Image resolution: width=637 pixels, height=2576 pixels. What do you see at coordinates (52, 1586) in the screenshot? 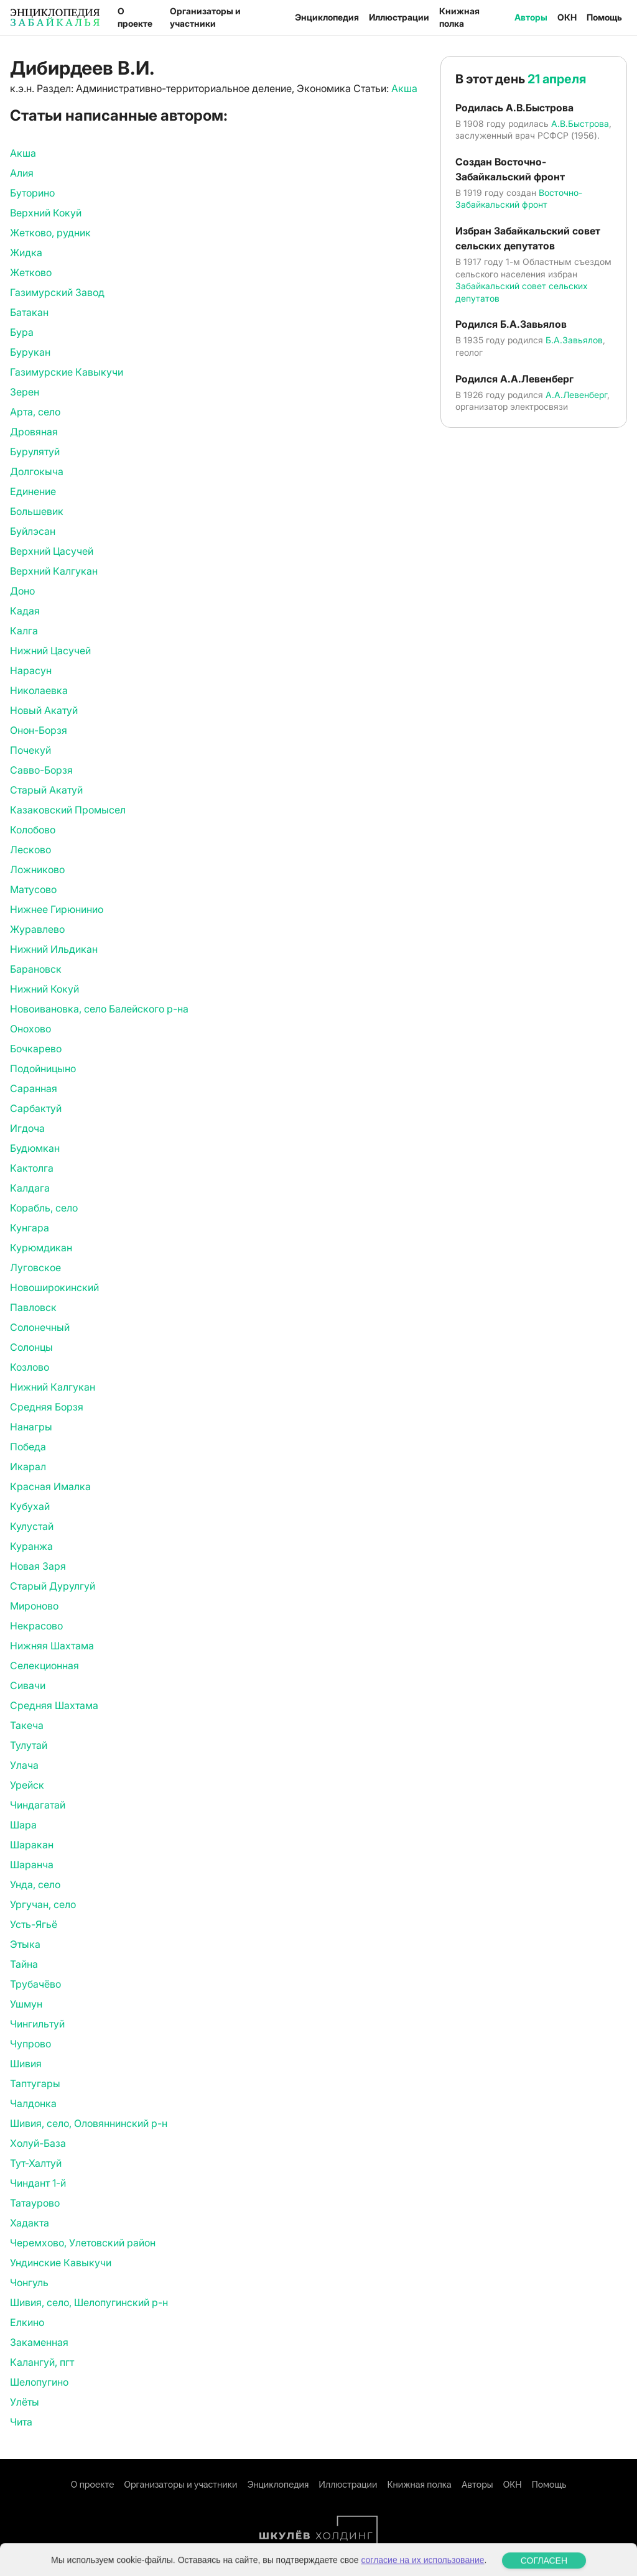
I see `Старый Дурулгуй` at bounding box center [52, 1586].